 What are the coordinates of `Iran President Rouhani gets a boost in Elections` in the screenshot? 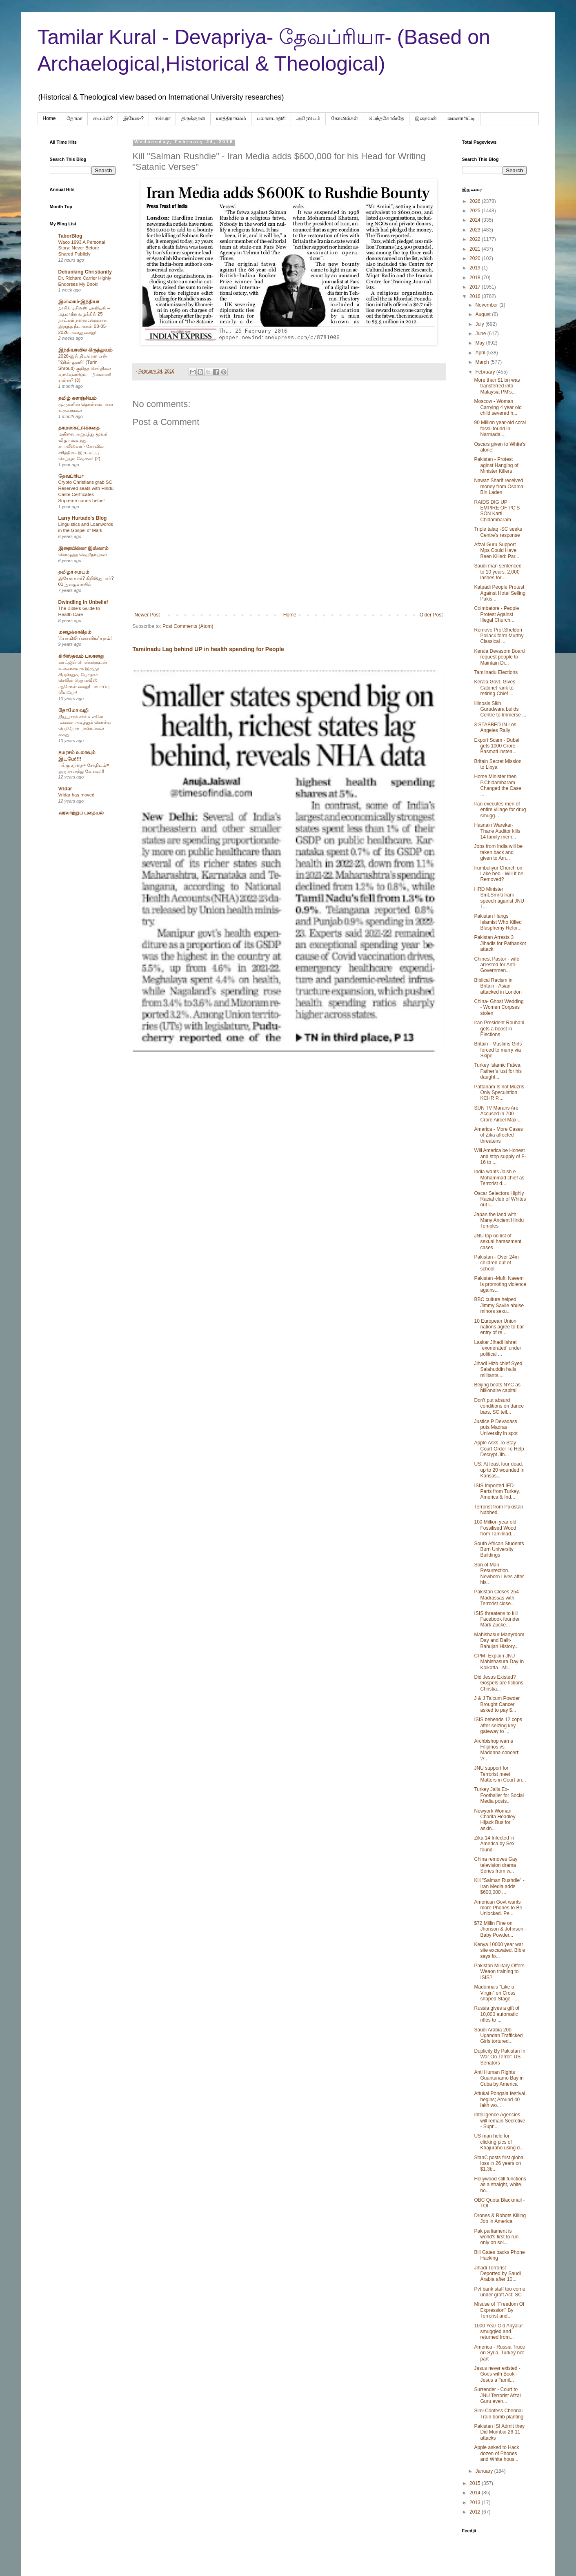 It's located at (499, 1028).